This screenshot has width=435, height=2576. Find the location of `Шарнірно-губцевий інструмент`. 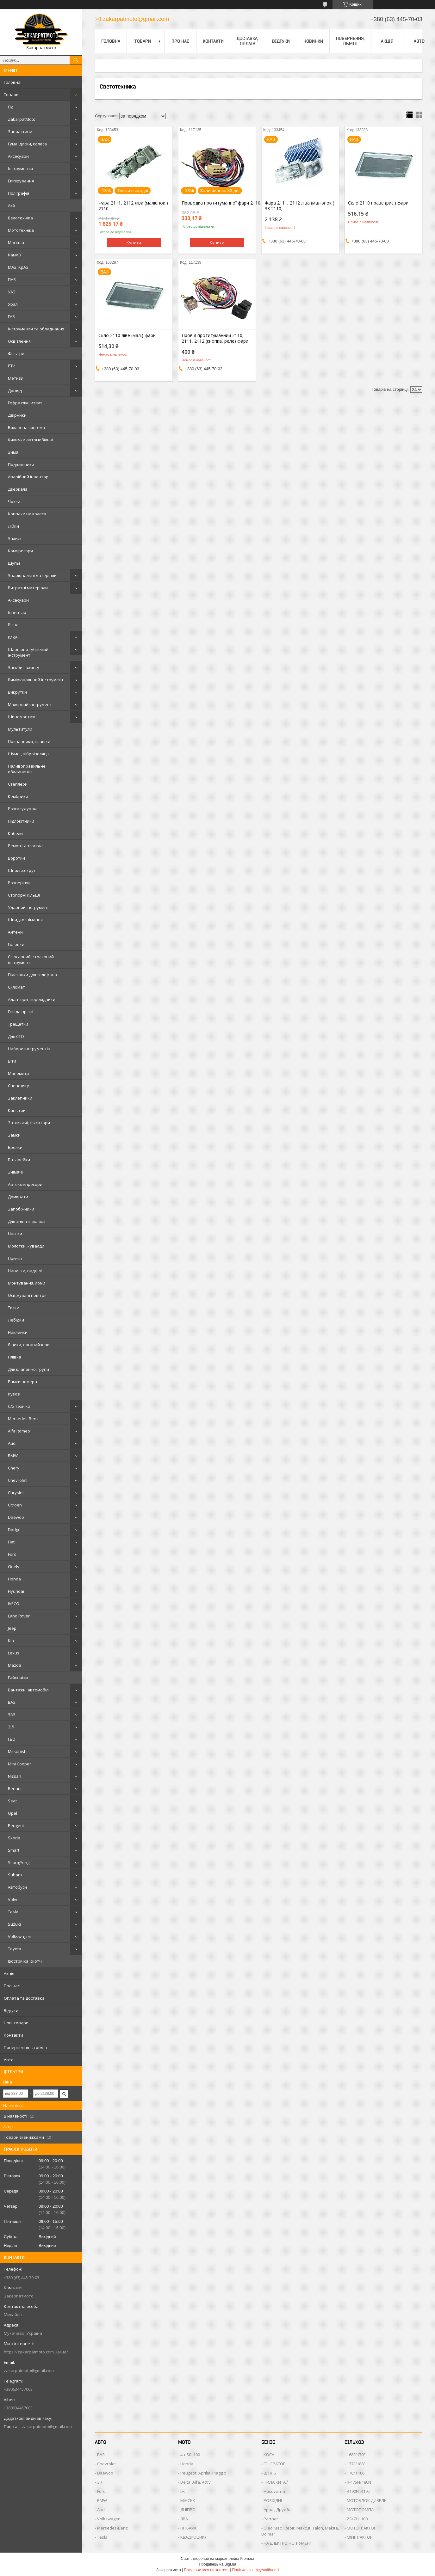

Шарнірно-губцевий інструмент is located at coordinates (28, 652).